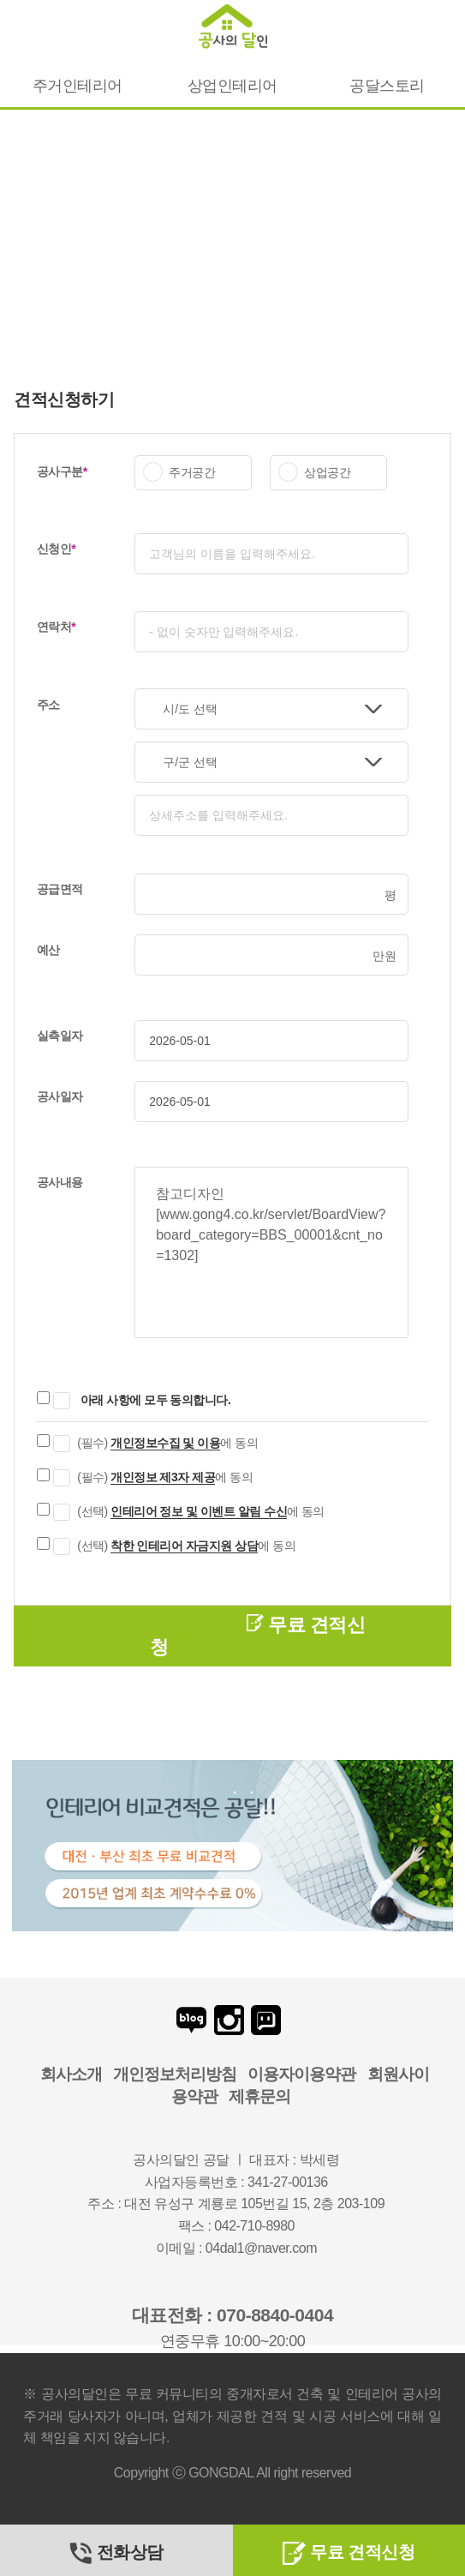 Image resolution: width=465 pixels, height=2576 pixels. What do you see at coordinates (165, 1443) in the screenshot?
I see `개인정보수집 및 이용` at bounding box center [165, 1443].